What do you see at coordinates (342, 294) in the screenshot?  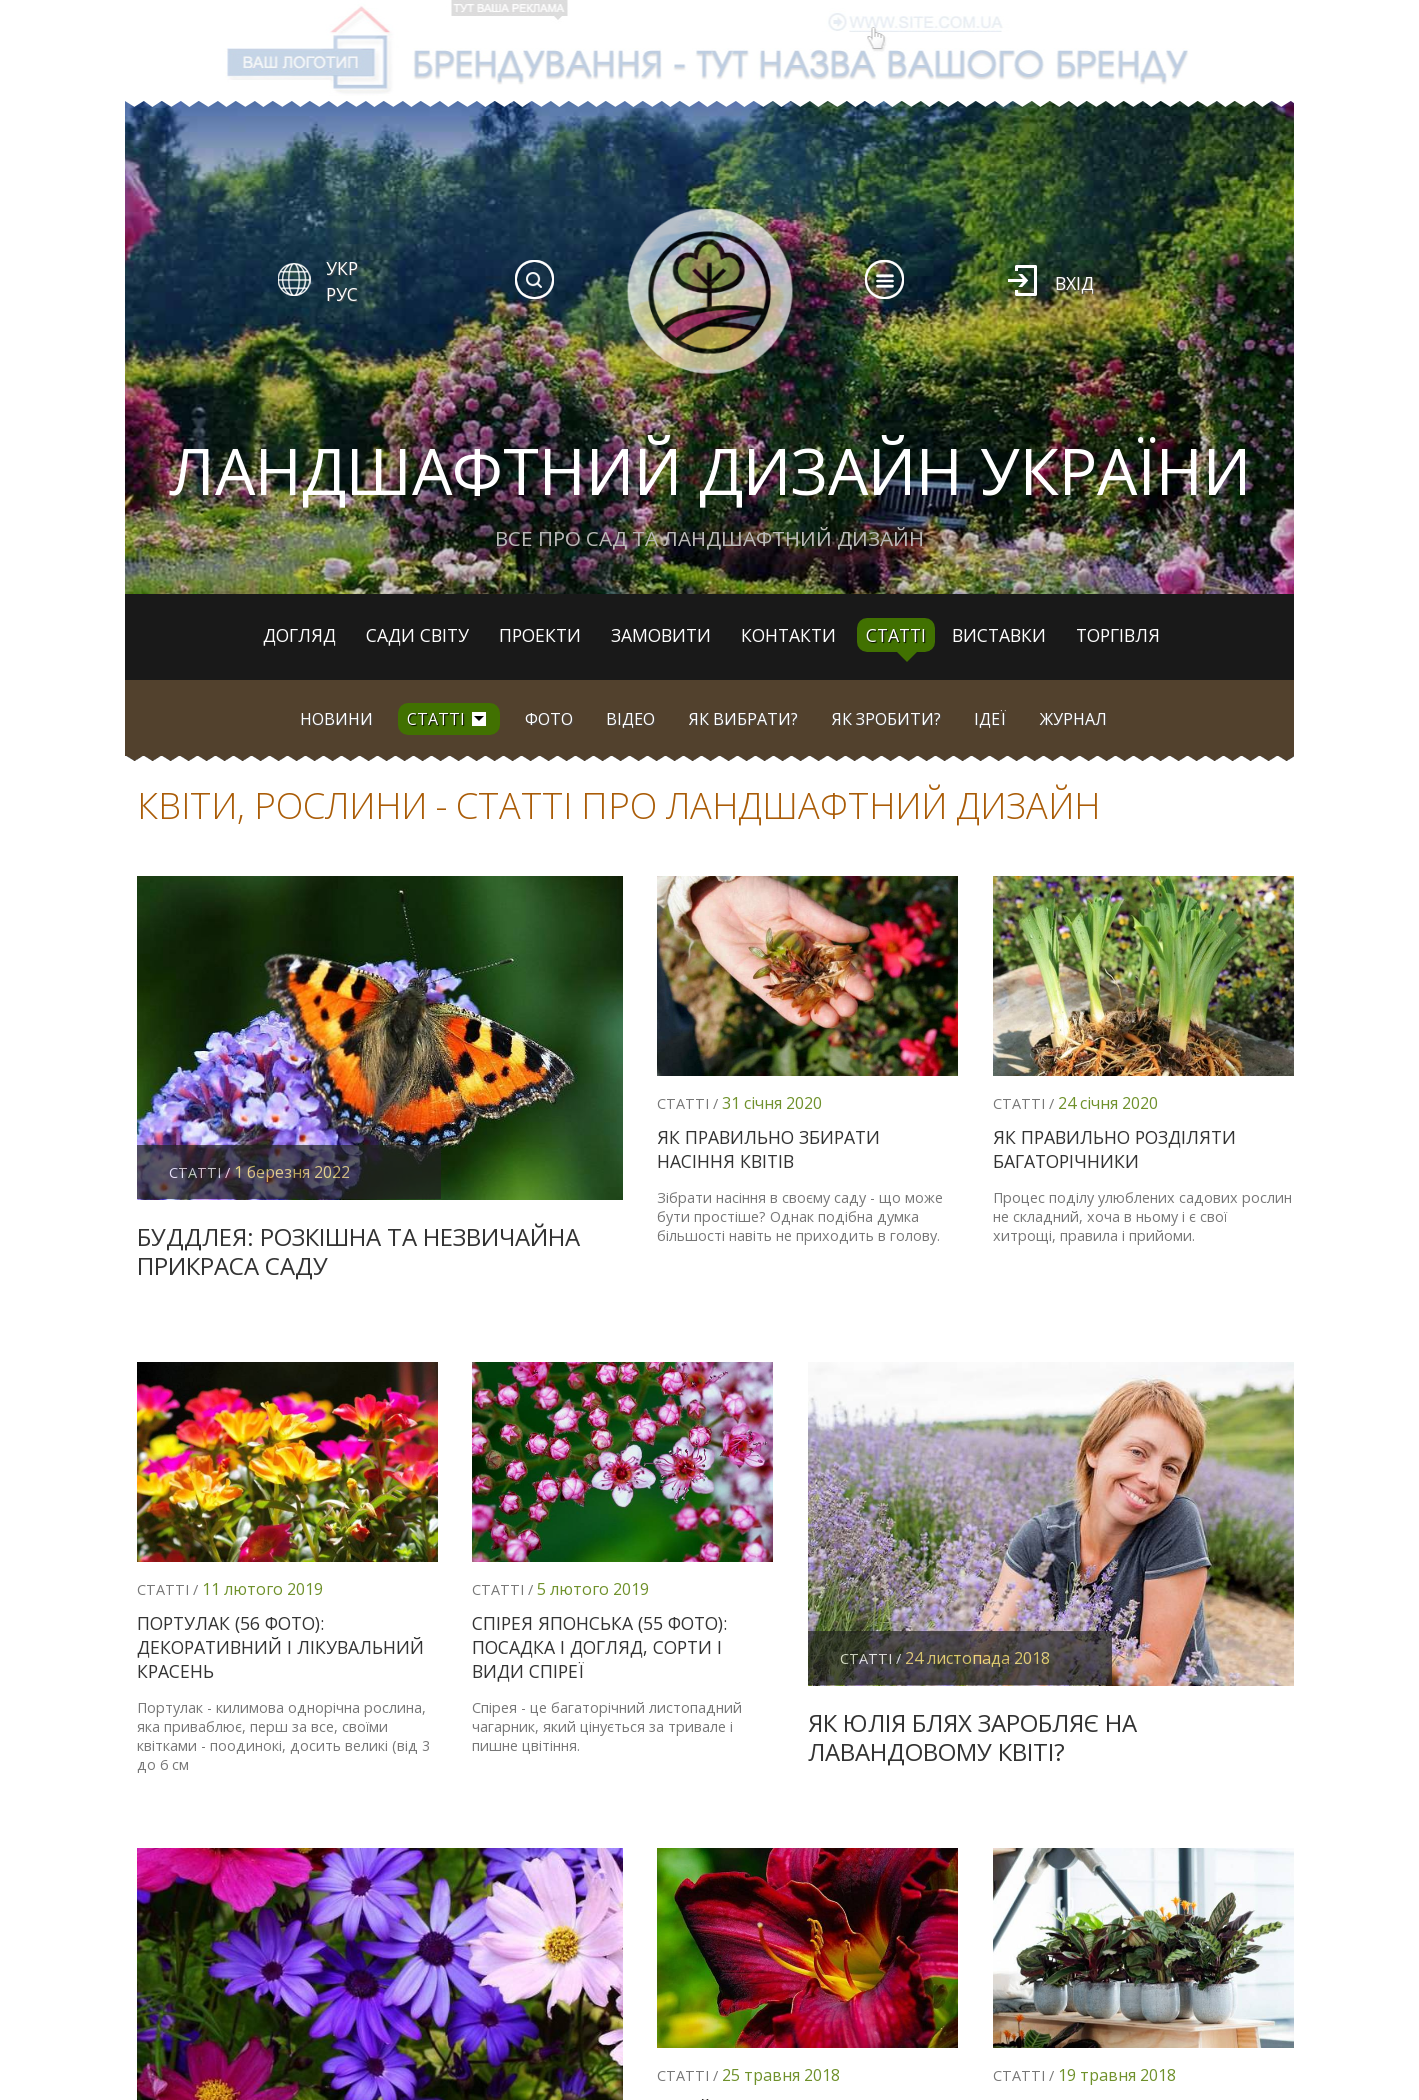 I see `РУС` at bounding box center [342, 294].